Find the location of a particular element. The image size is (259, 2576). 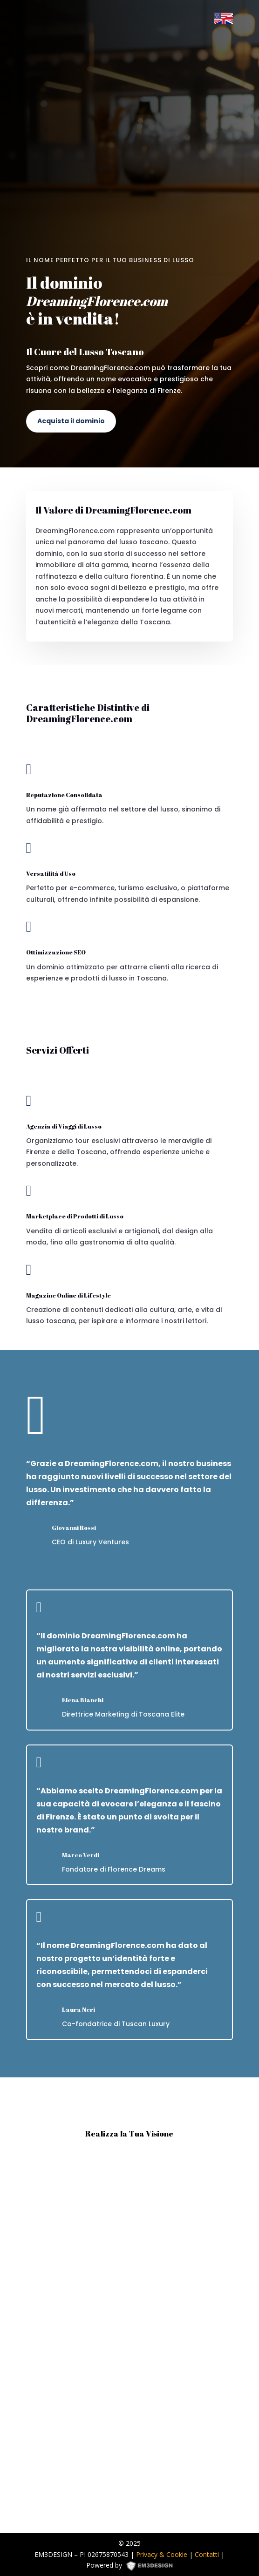

Privacy & Cookie is located at coordinates (161, 2554).